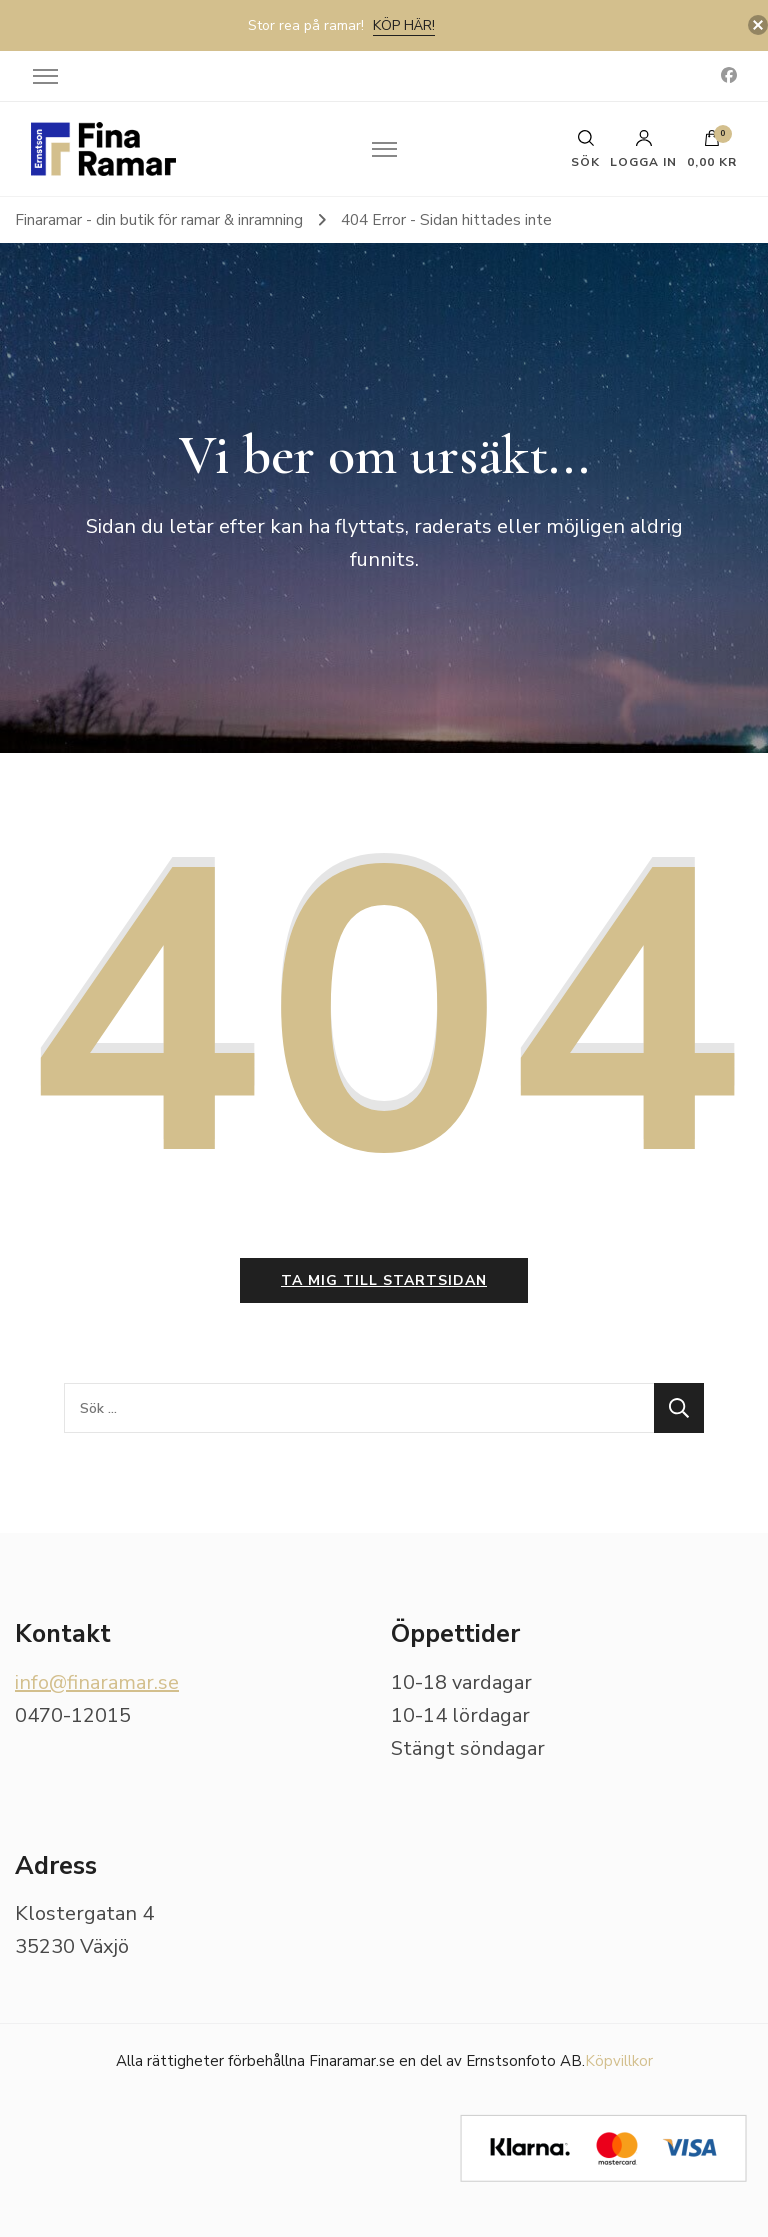 This screenshot has width=768, height=2237. Describe the element at coordinates (97, 1682) in the screenshot. I see `info@finaramar.se` at that location.